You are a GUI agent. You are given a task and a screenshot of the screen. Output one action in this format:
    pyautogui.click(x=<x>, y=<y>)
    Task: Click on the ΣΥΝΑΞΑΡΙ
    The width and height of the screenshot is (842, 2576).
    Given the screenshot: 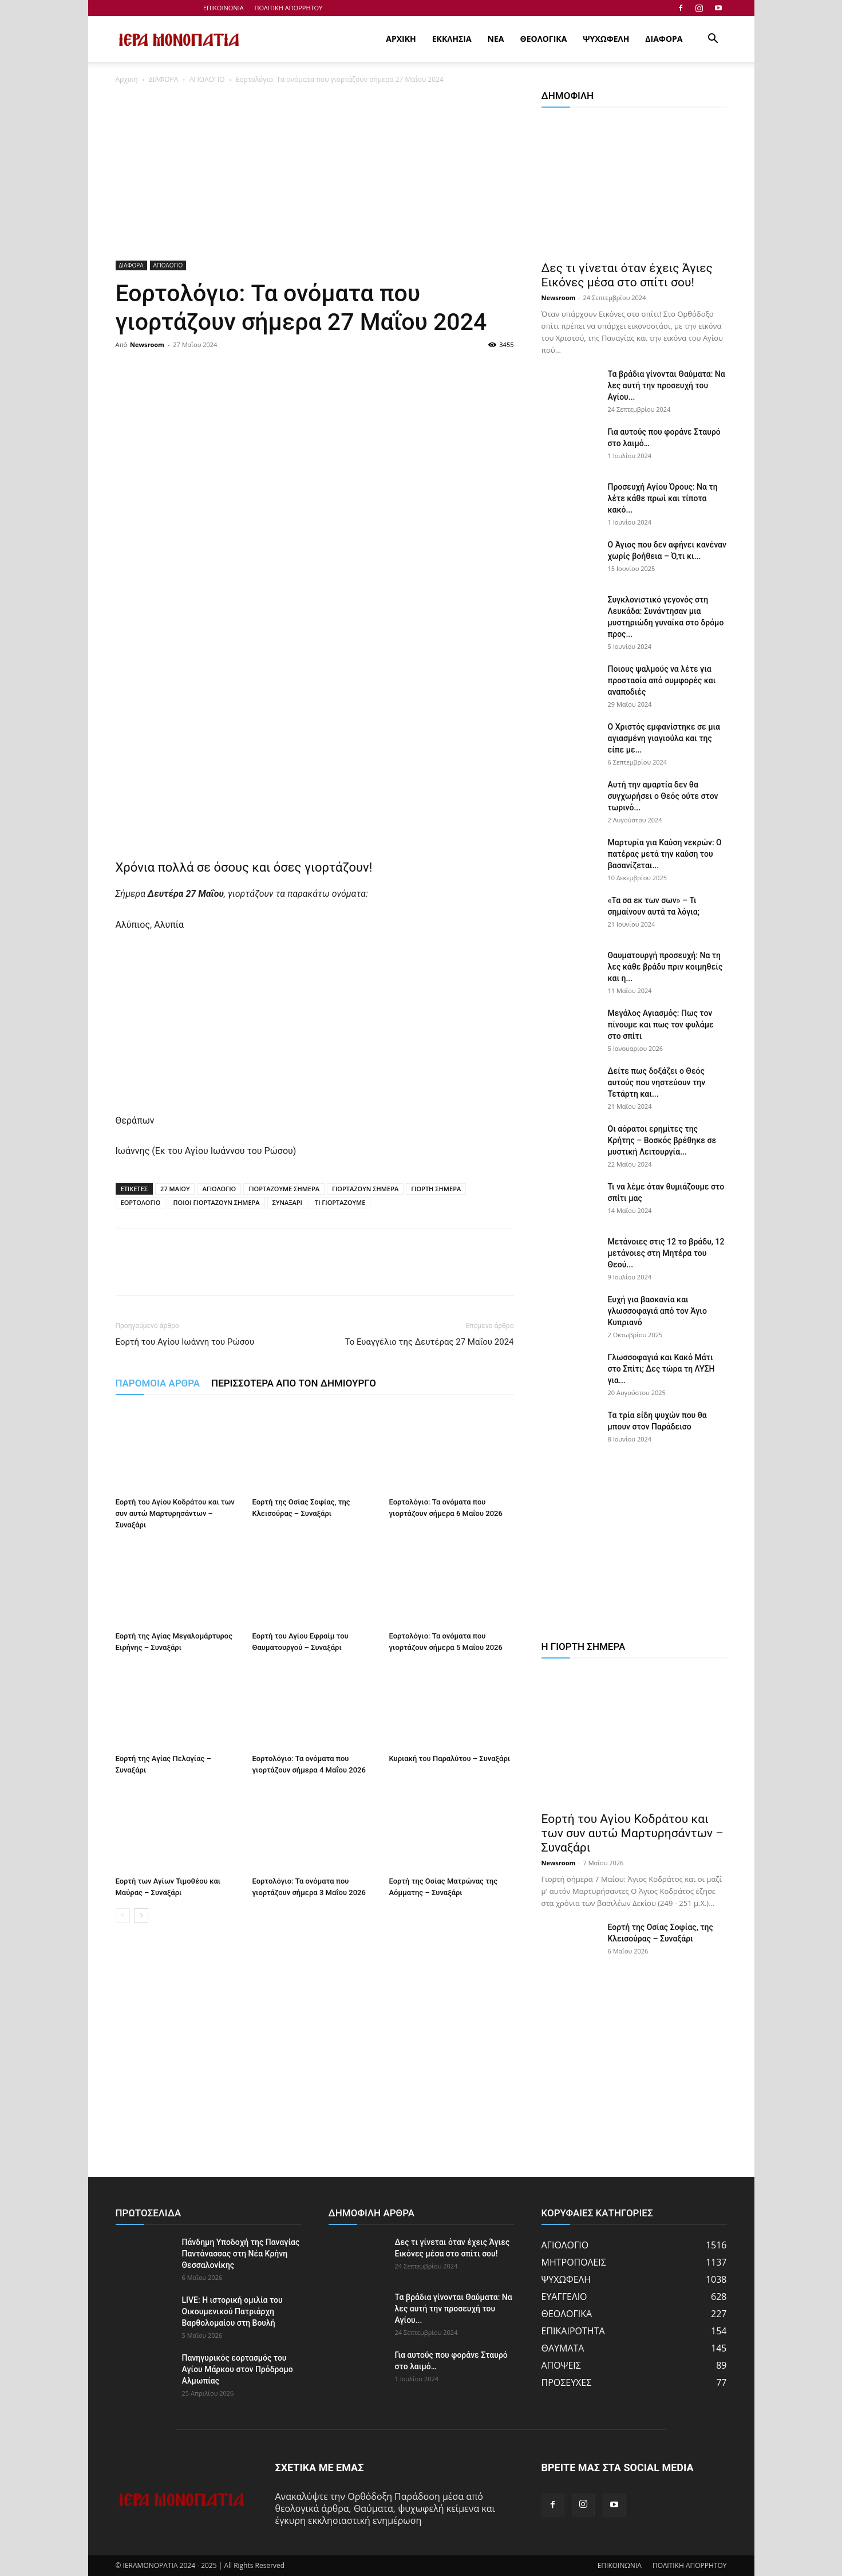 What is the action you would take?
    pyautogui.click(x=287, y=1202)
    